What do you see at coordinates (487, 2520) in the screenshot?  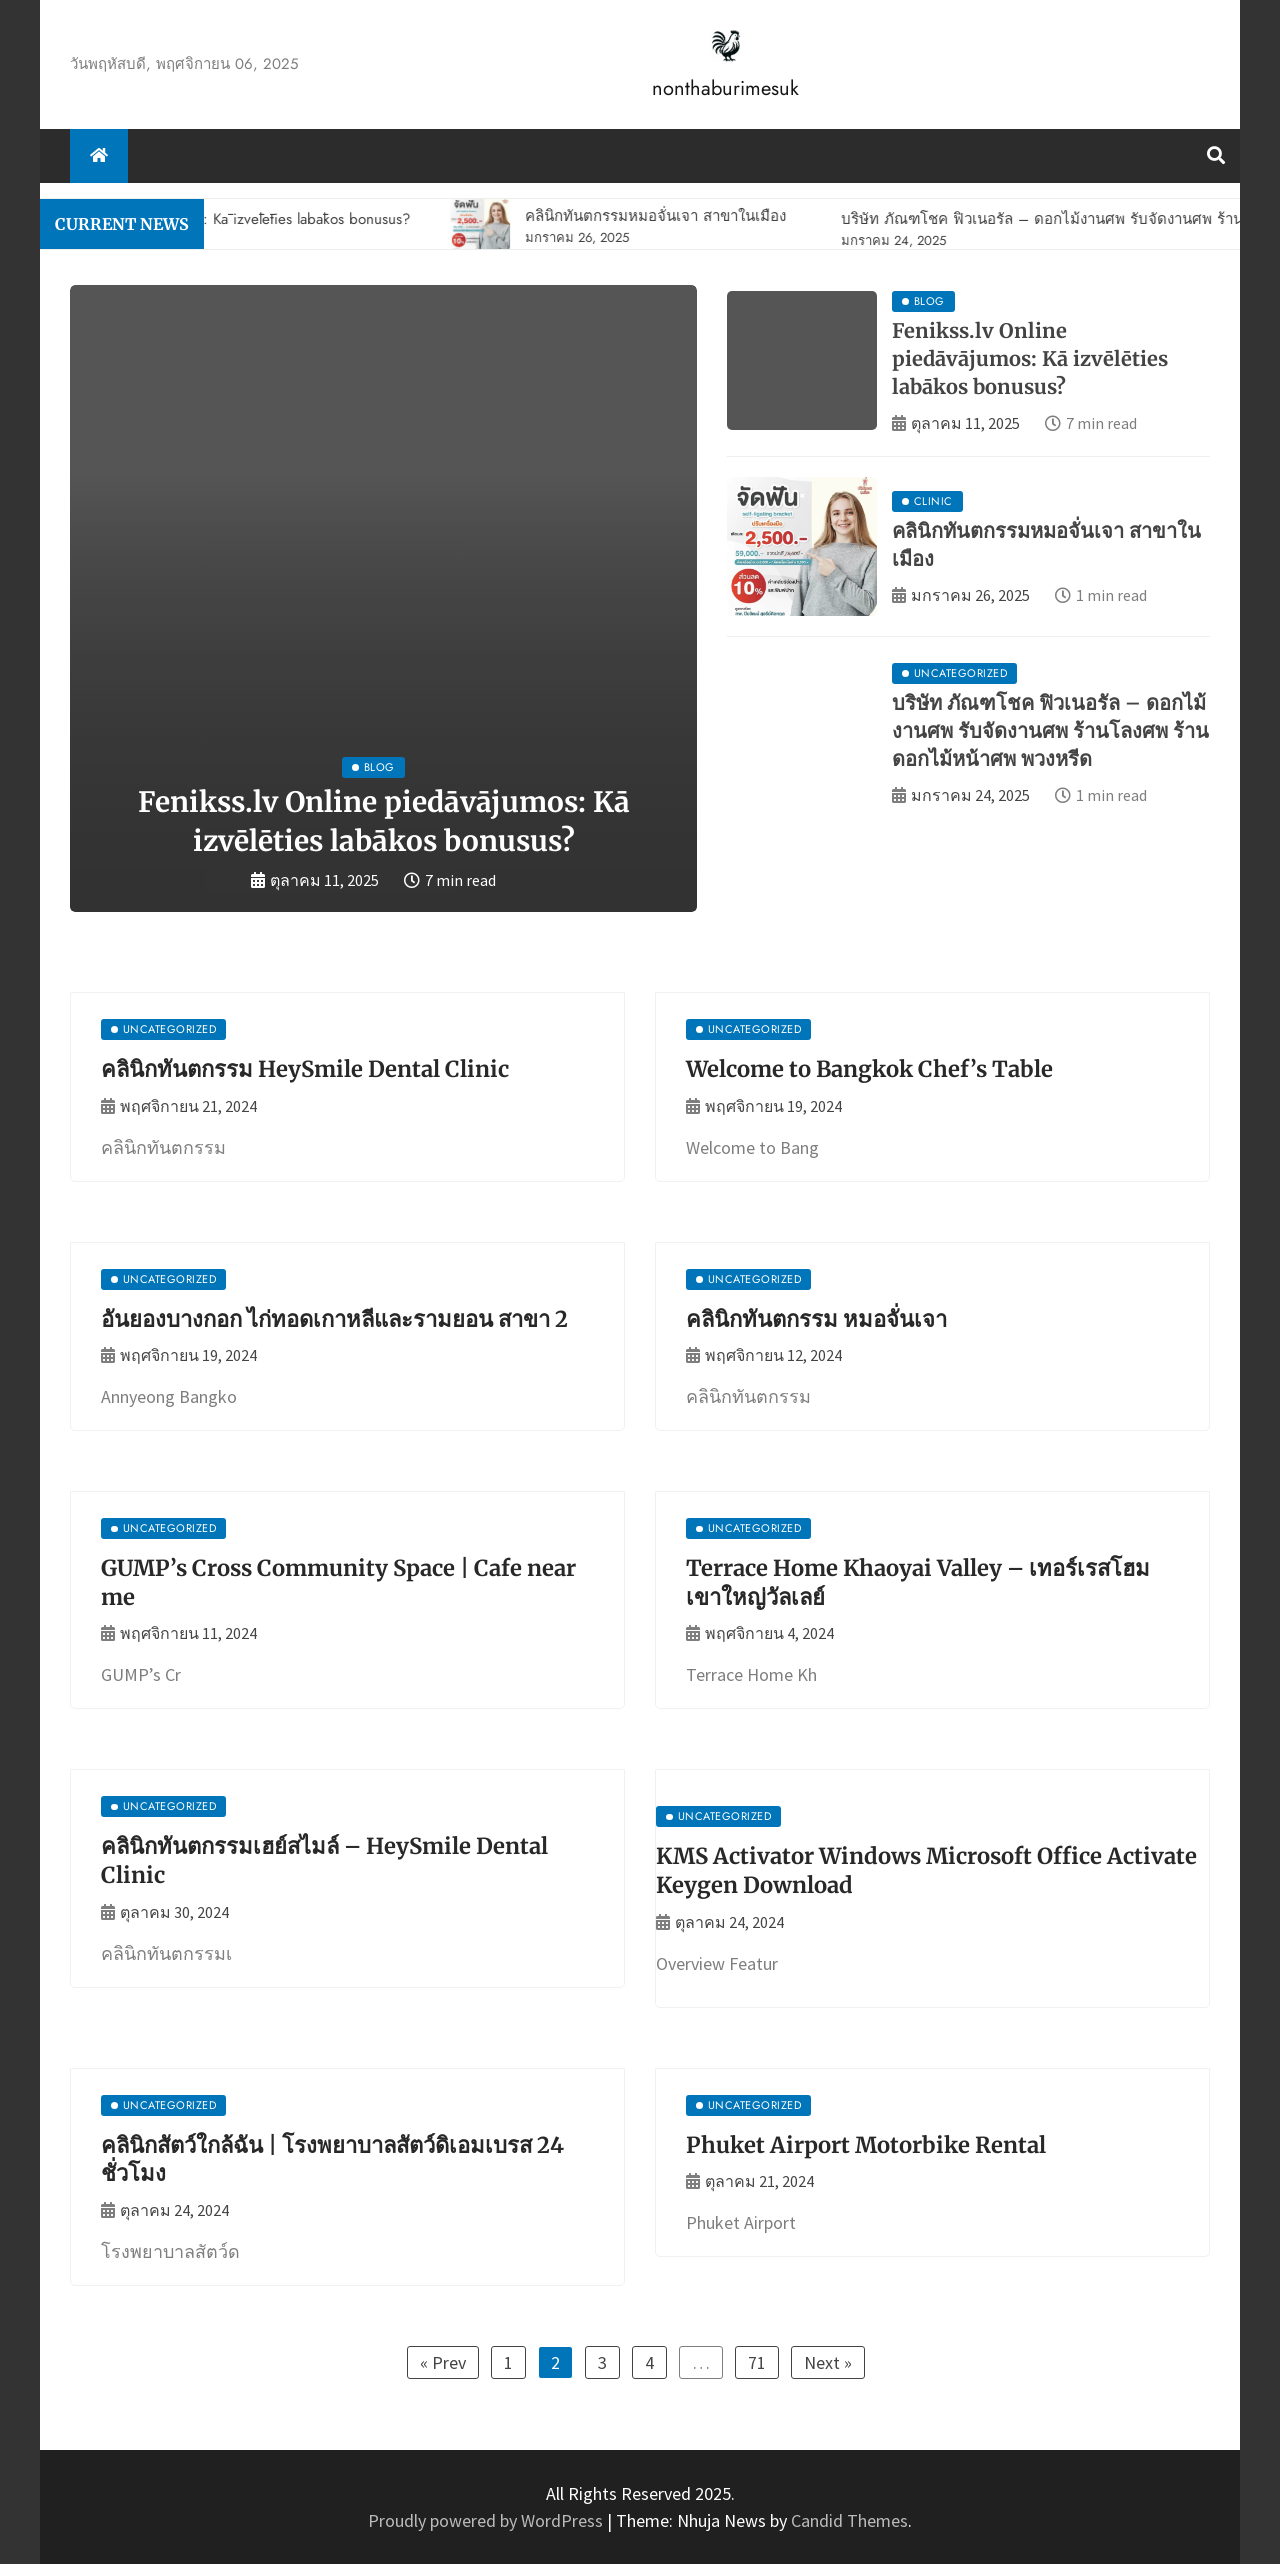 I see `Proudly powered by WordPress` at bounding box center [487, 2520].